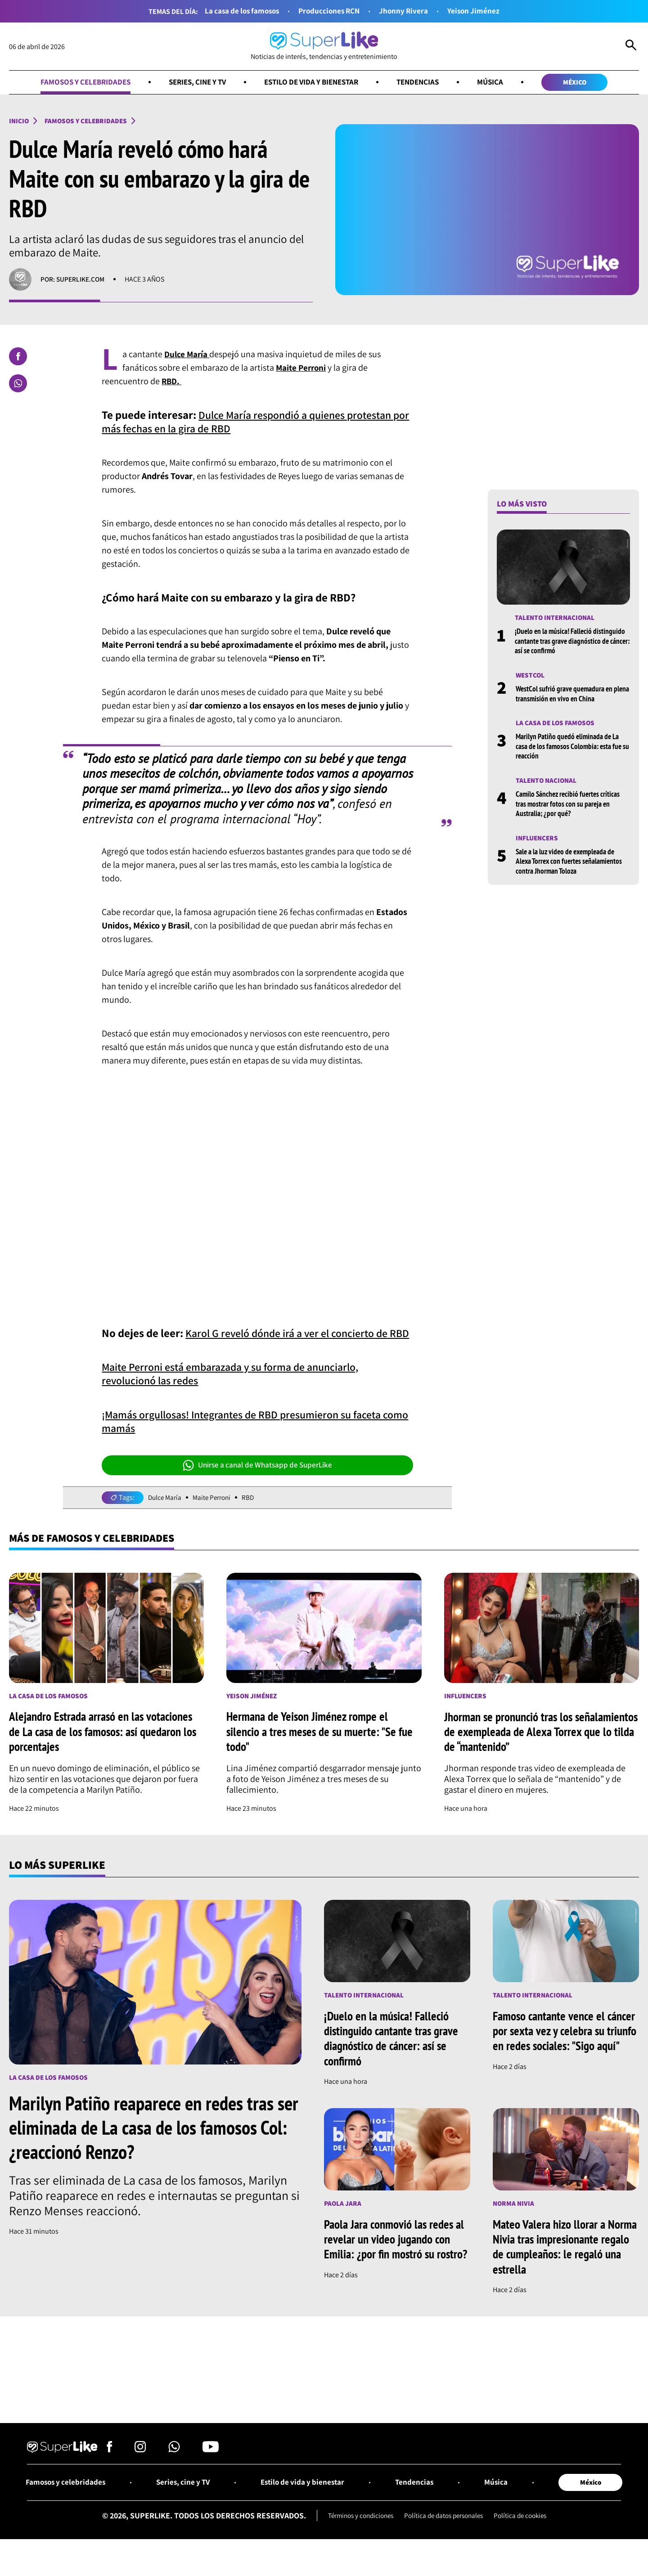 Image resolution: width=648 pixels, height=2576 pixels. I want to click on Westcol, so click(531, 677).